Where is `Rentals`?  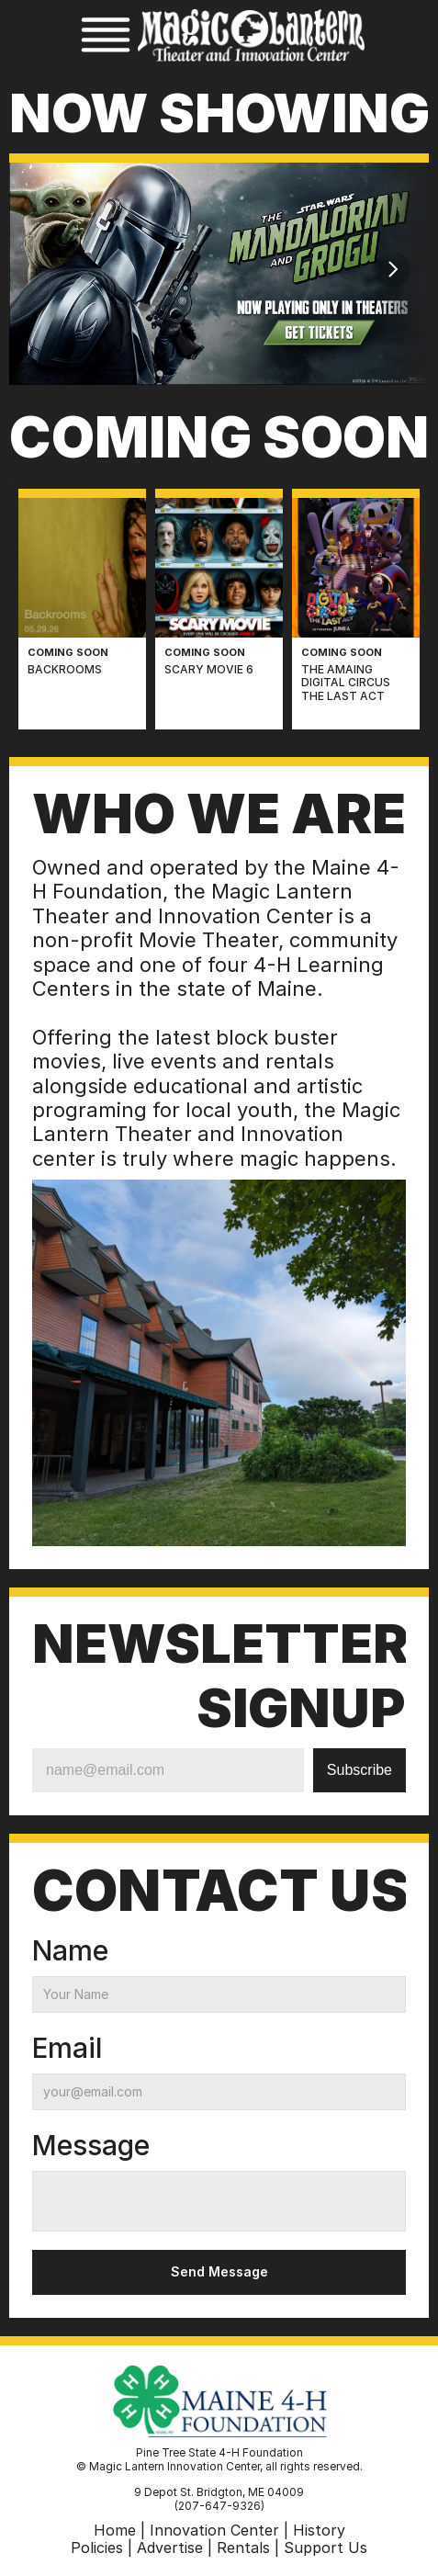 Rentals is located at coordinates (243, 2547).